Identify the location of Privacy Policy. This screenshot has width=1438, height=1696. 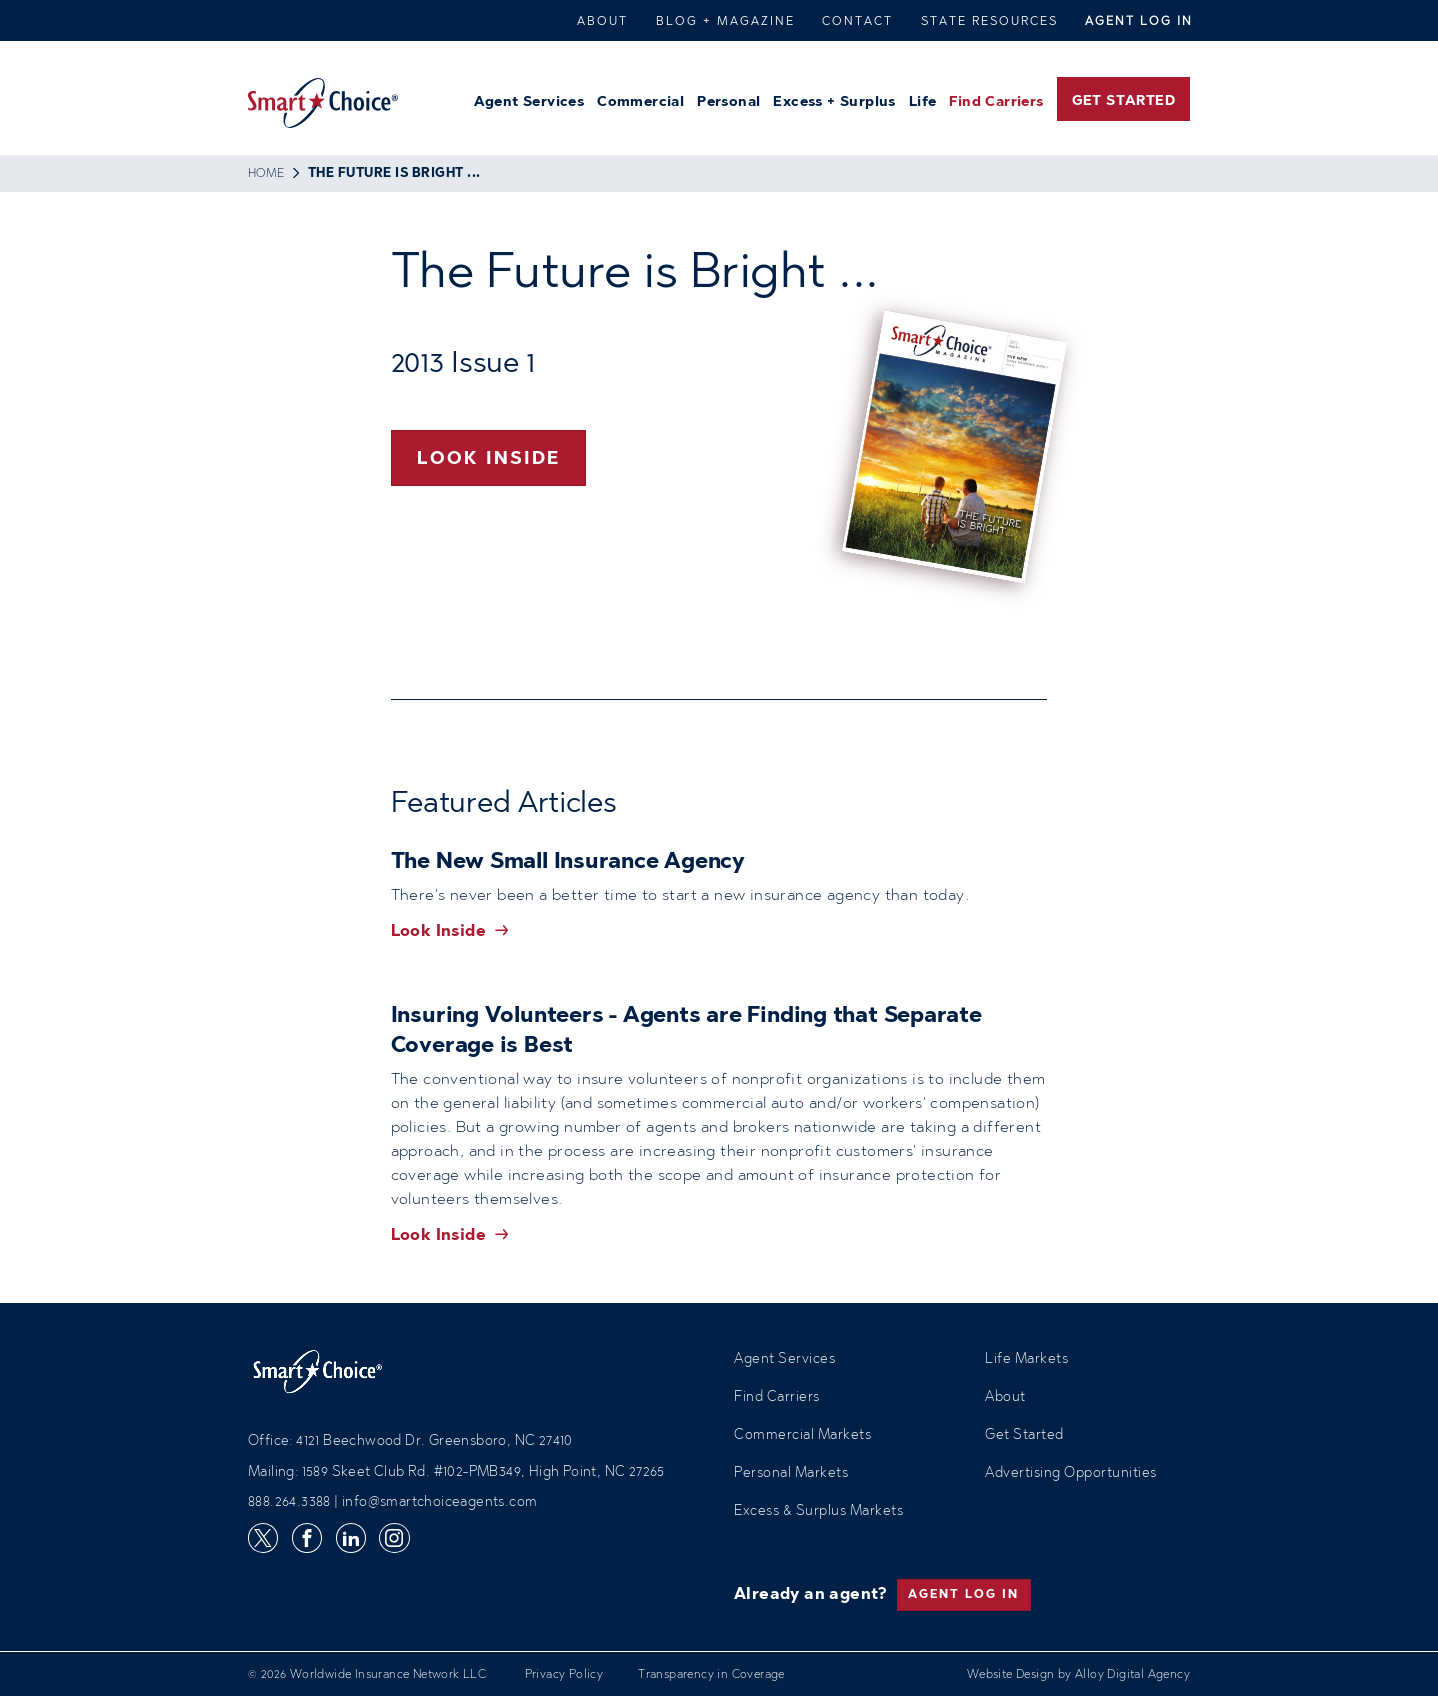
(564, 1675).